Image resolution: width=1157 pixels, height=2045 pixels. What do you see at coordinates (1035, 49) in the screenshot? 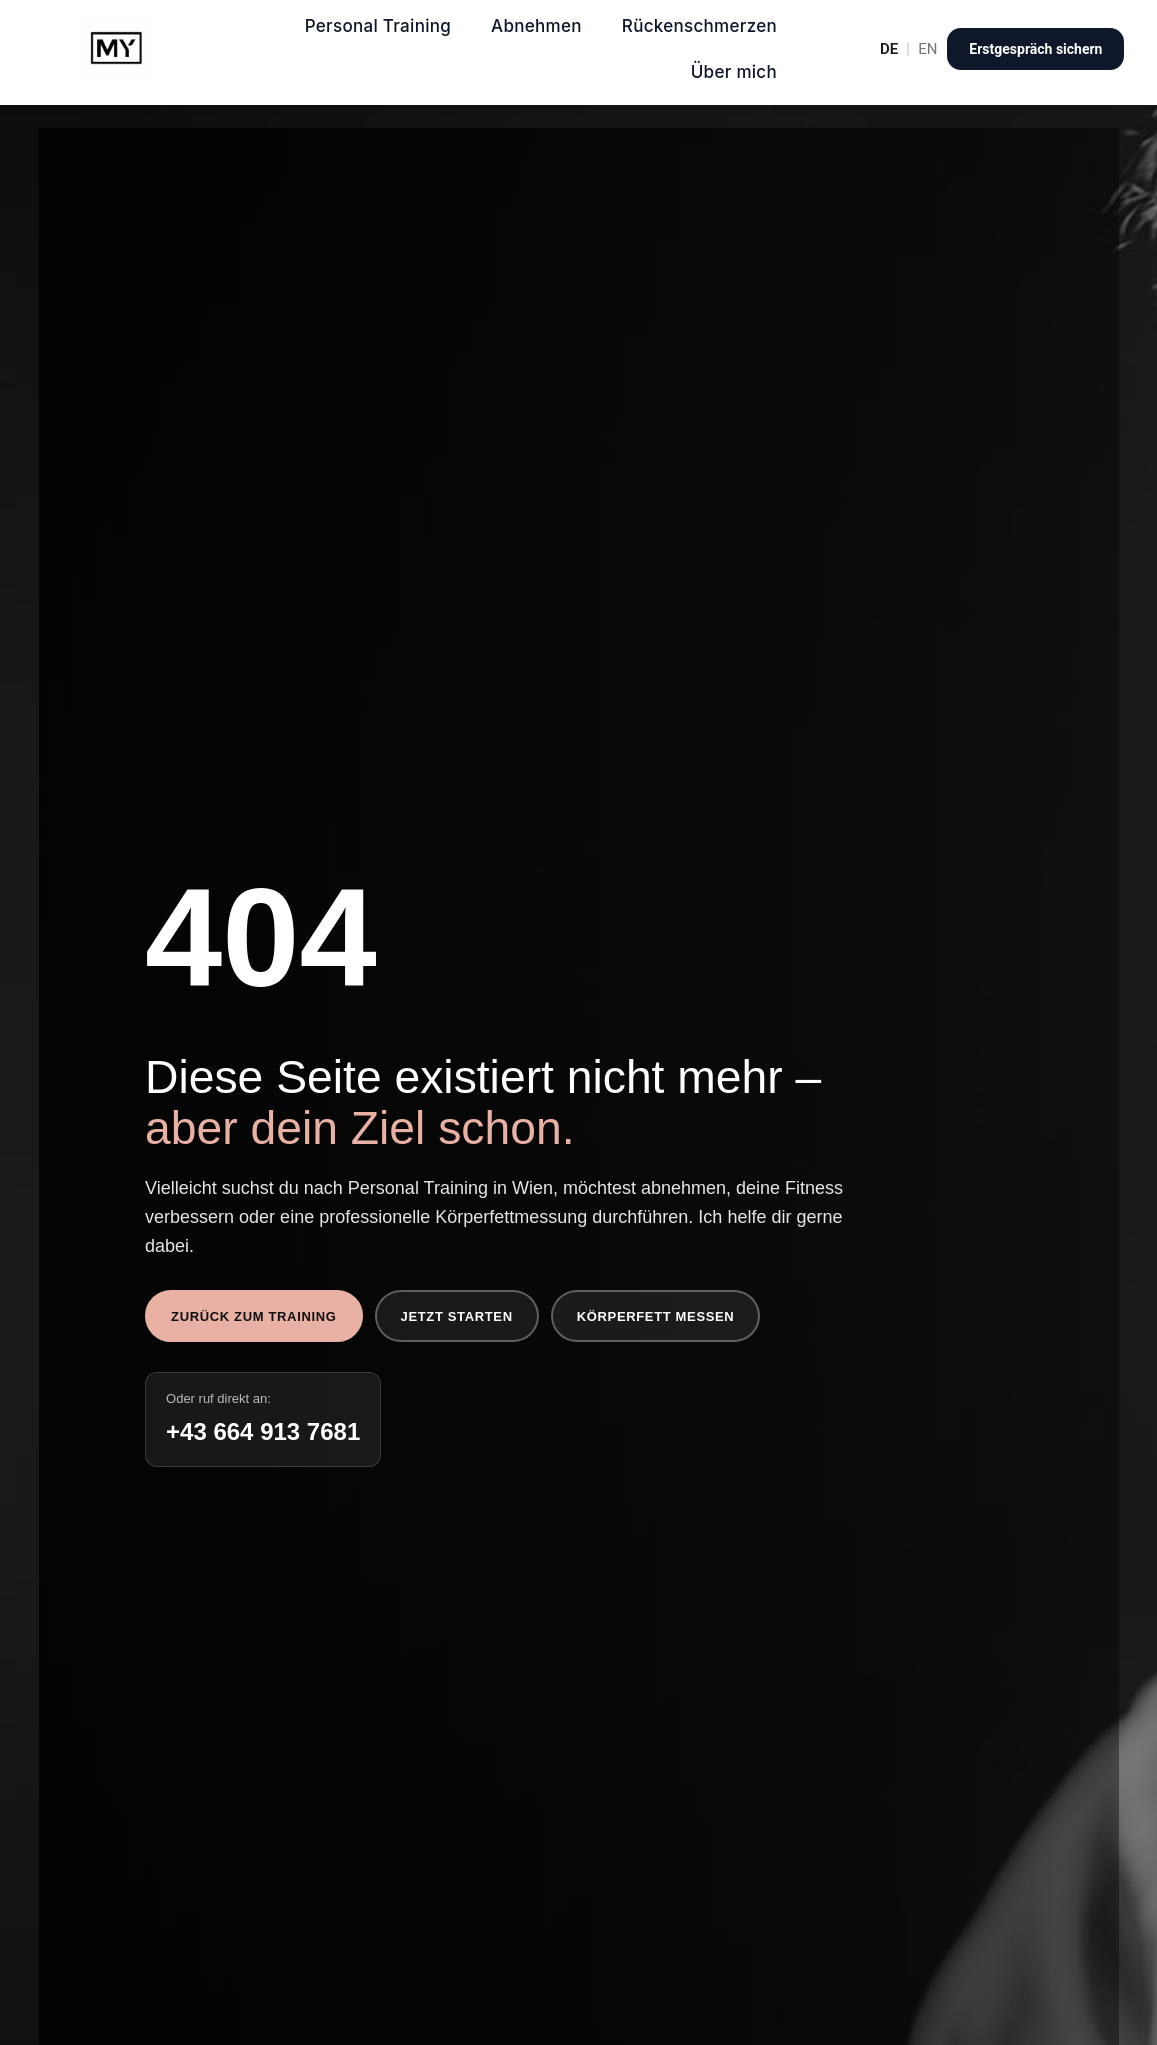
I see `Erstgespräch sichern` at bounding box center [1035, 49].